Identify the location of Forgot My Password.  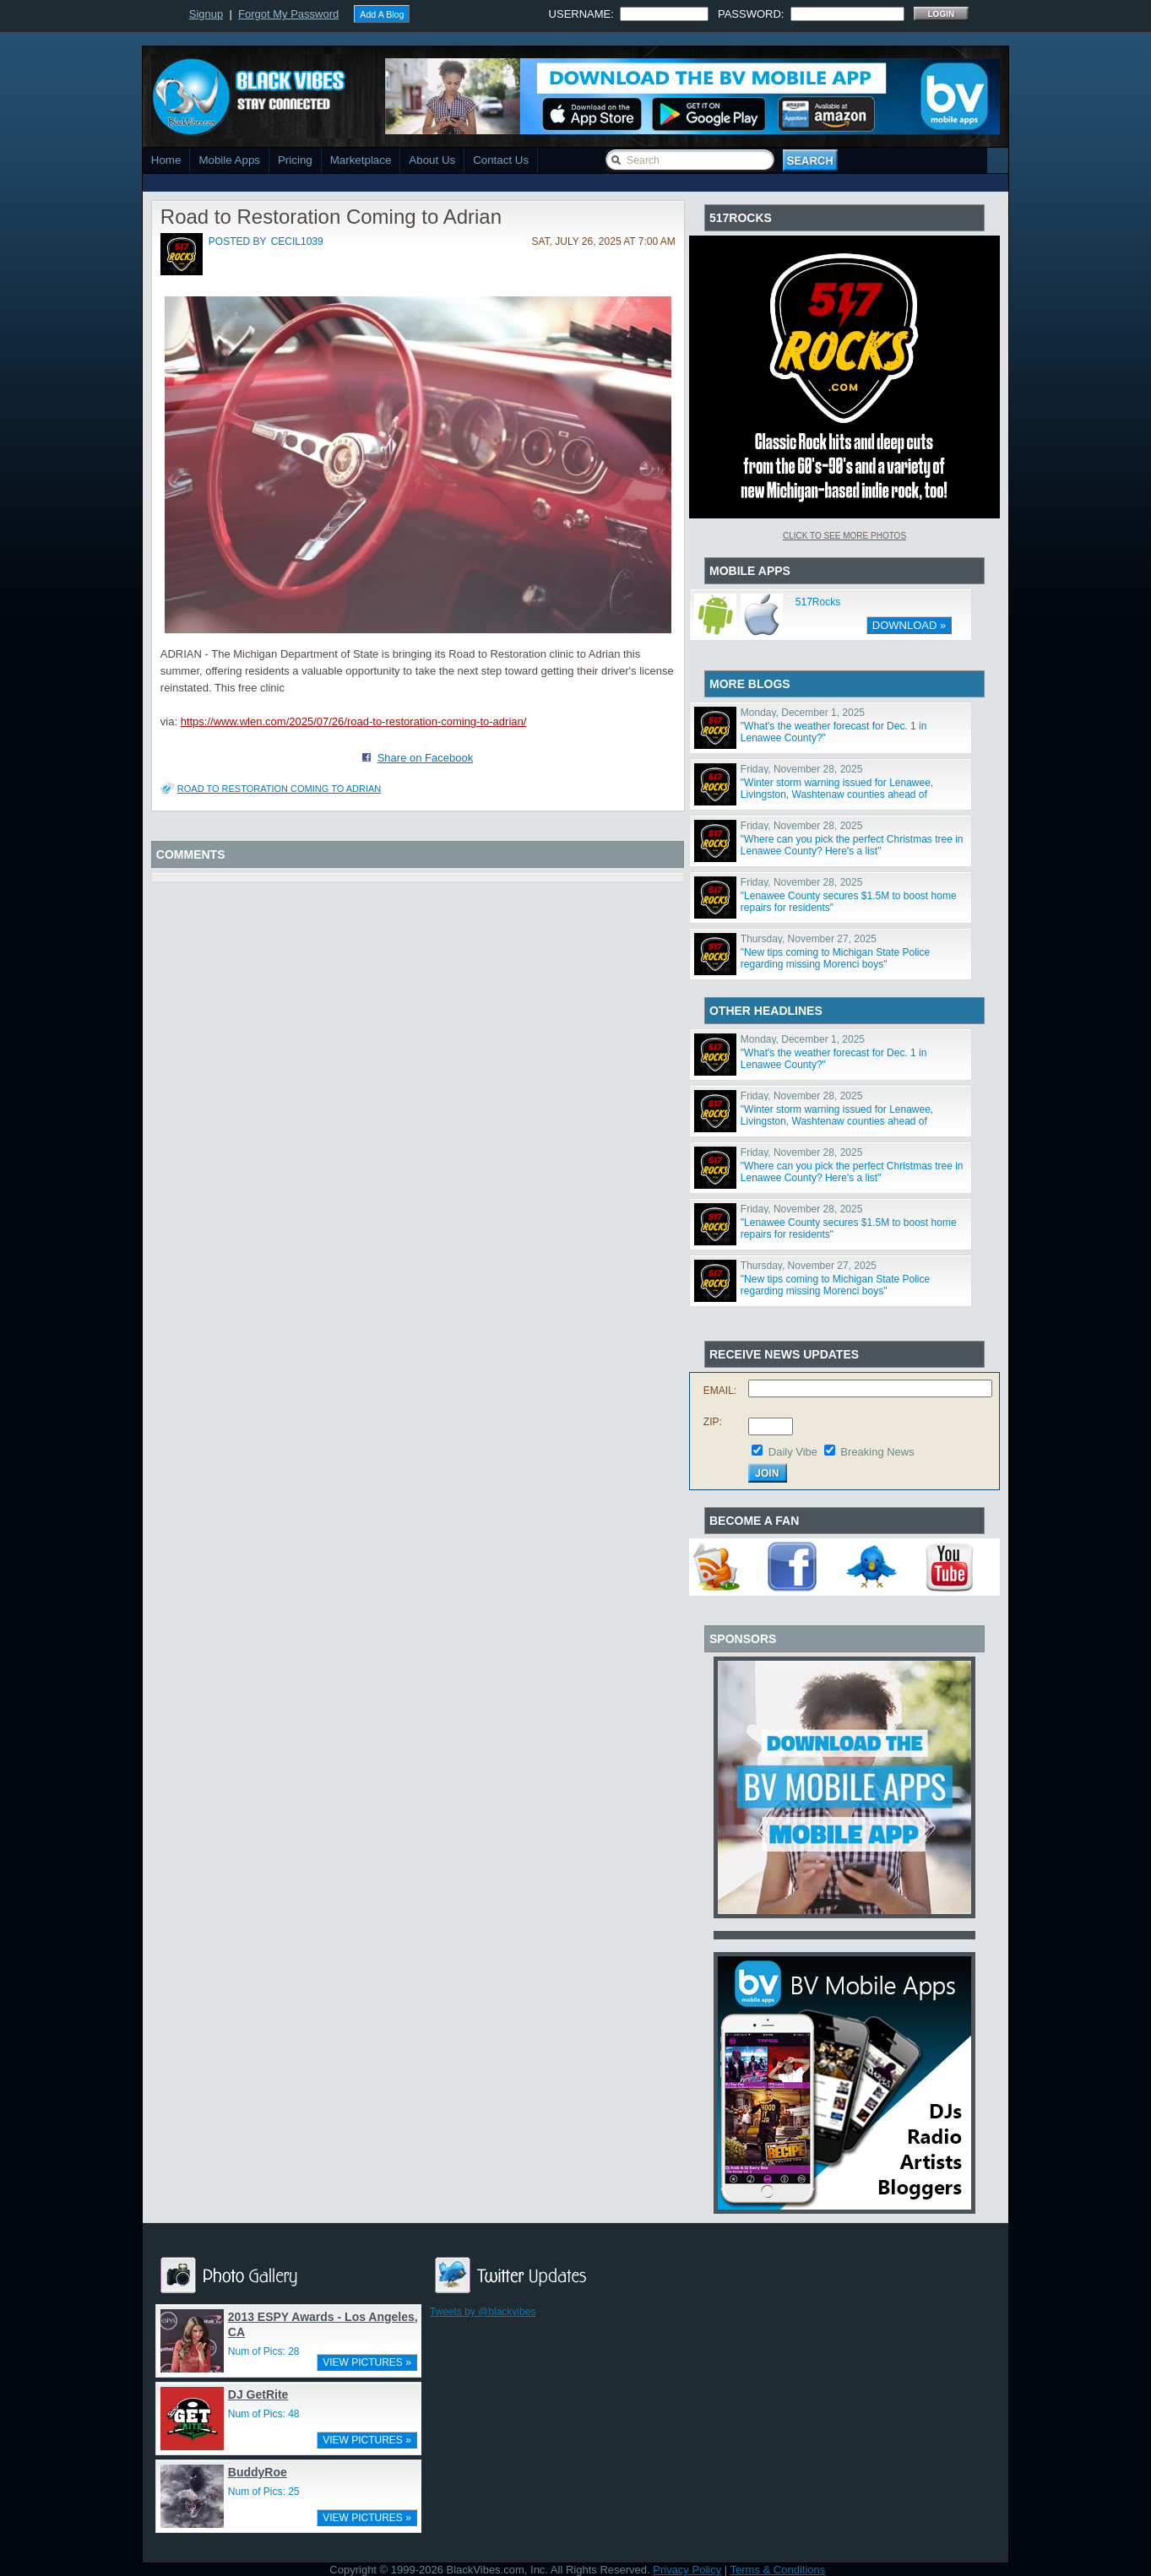
(288, 14).